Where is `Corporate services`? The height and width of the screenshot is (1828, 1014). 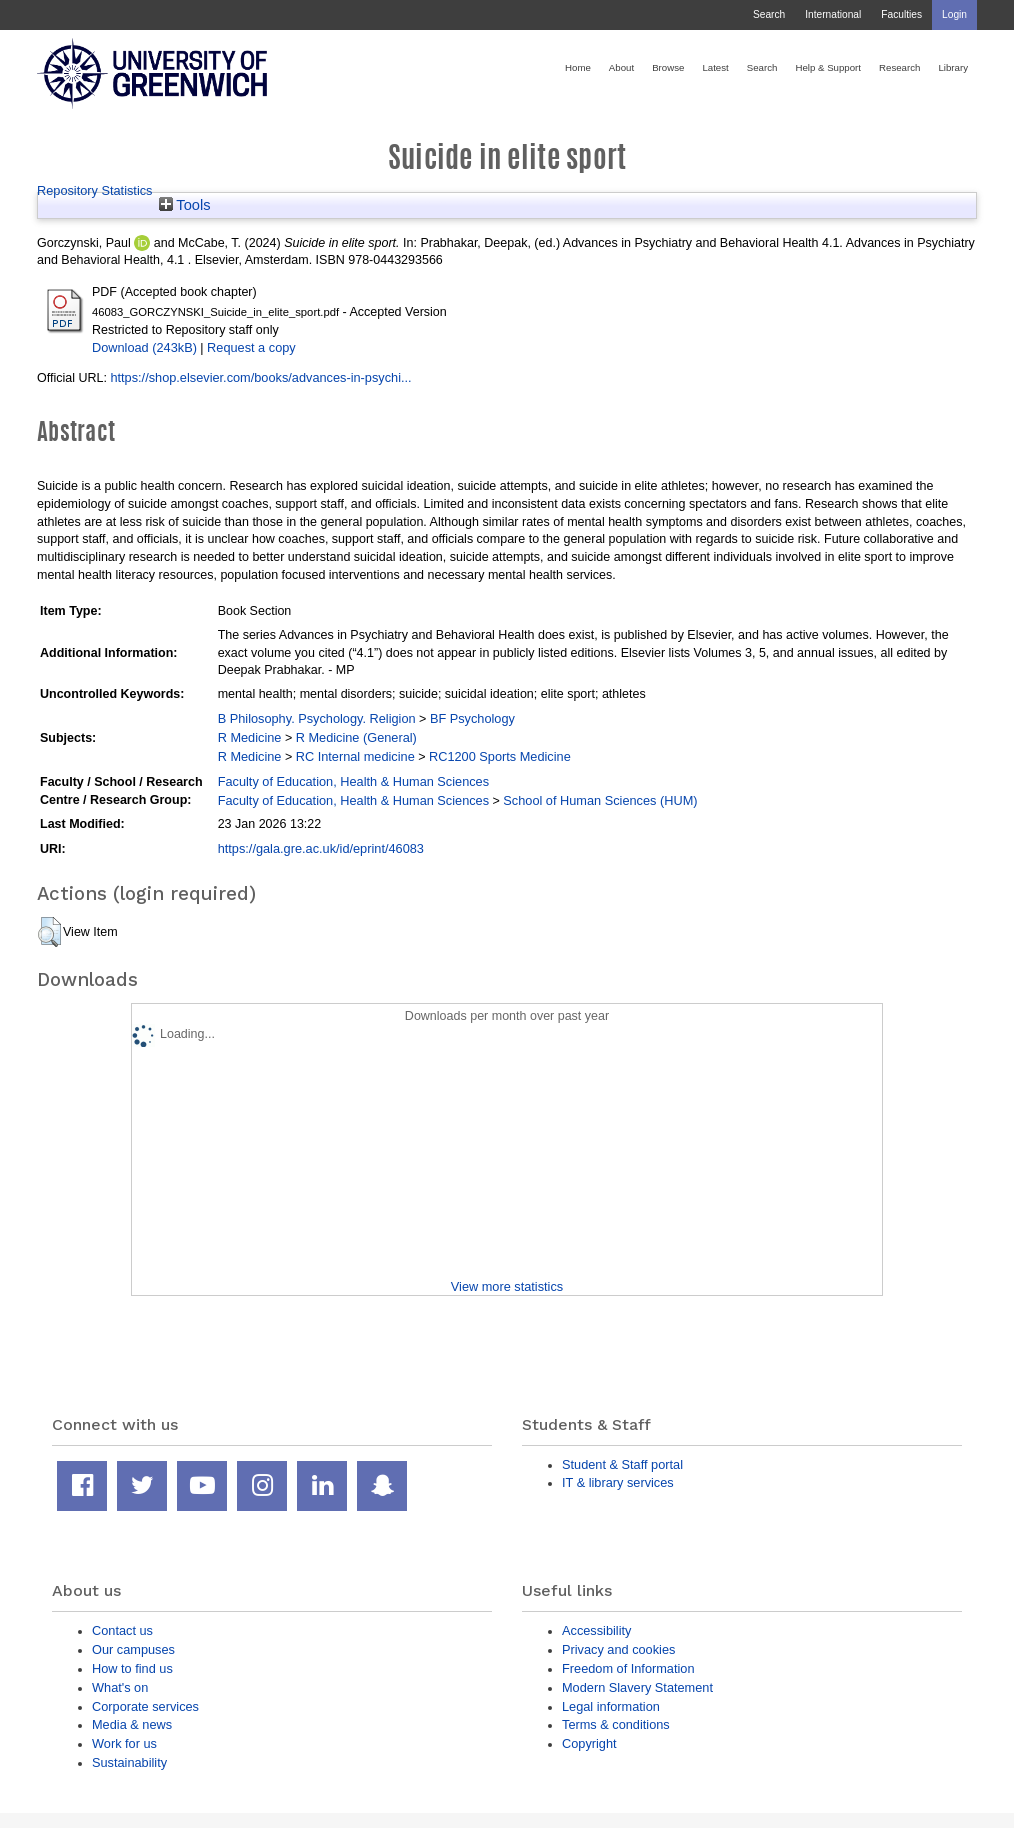
Corporate services is located at coordinates (145, 1706).